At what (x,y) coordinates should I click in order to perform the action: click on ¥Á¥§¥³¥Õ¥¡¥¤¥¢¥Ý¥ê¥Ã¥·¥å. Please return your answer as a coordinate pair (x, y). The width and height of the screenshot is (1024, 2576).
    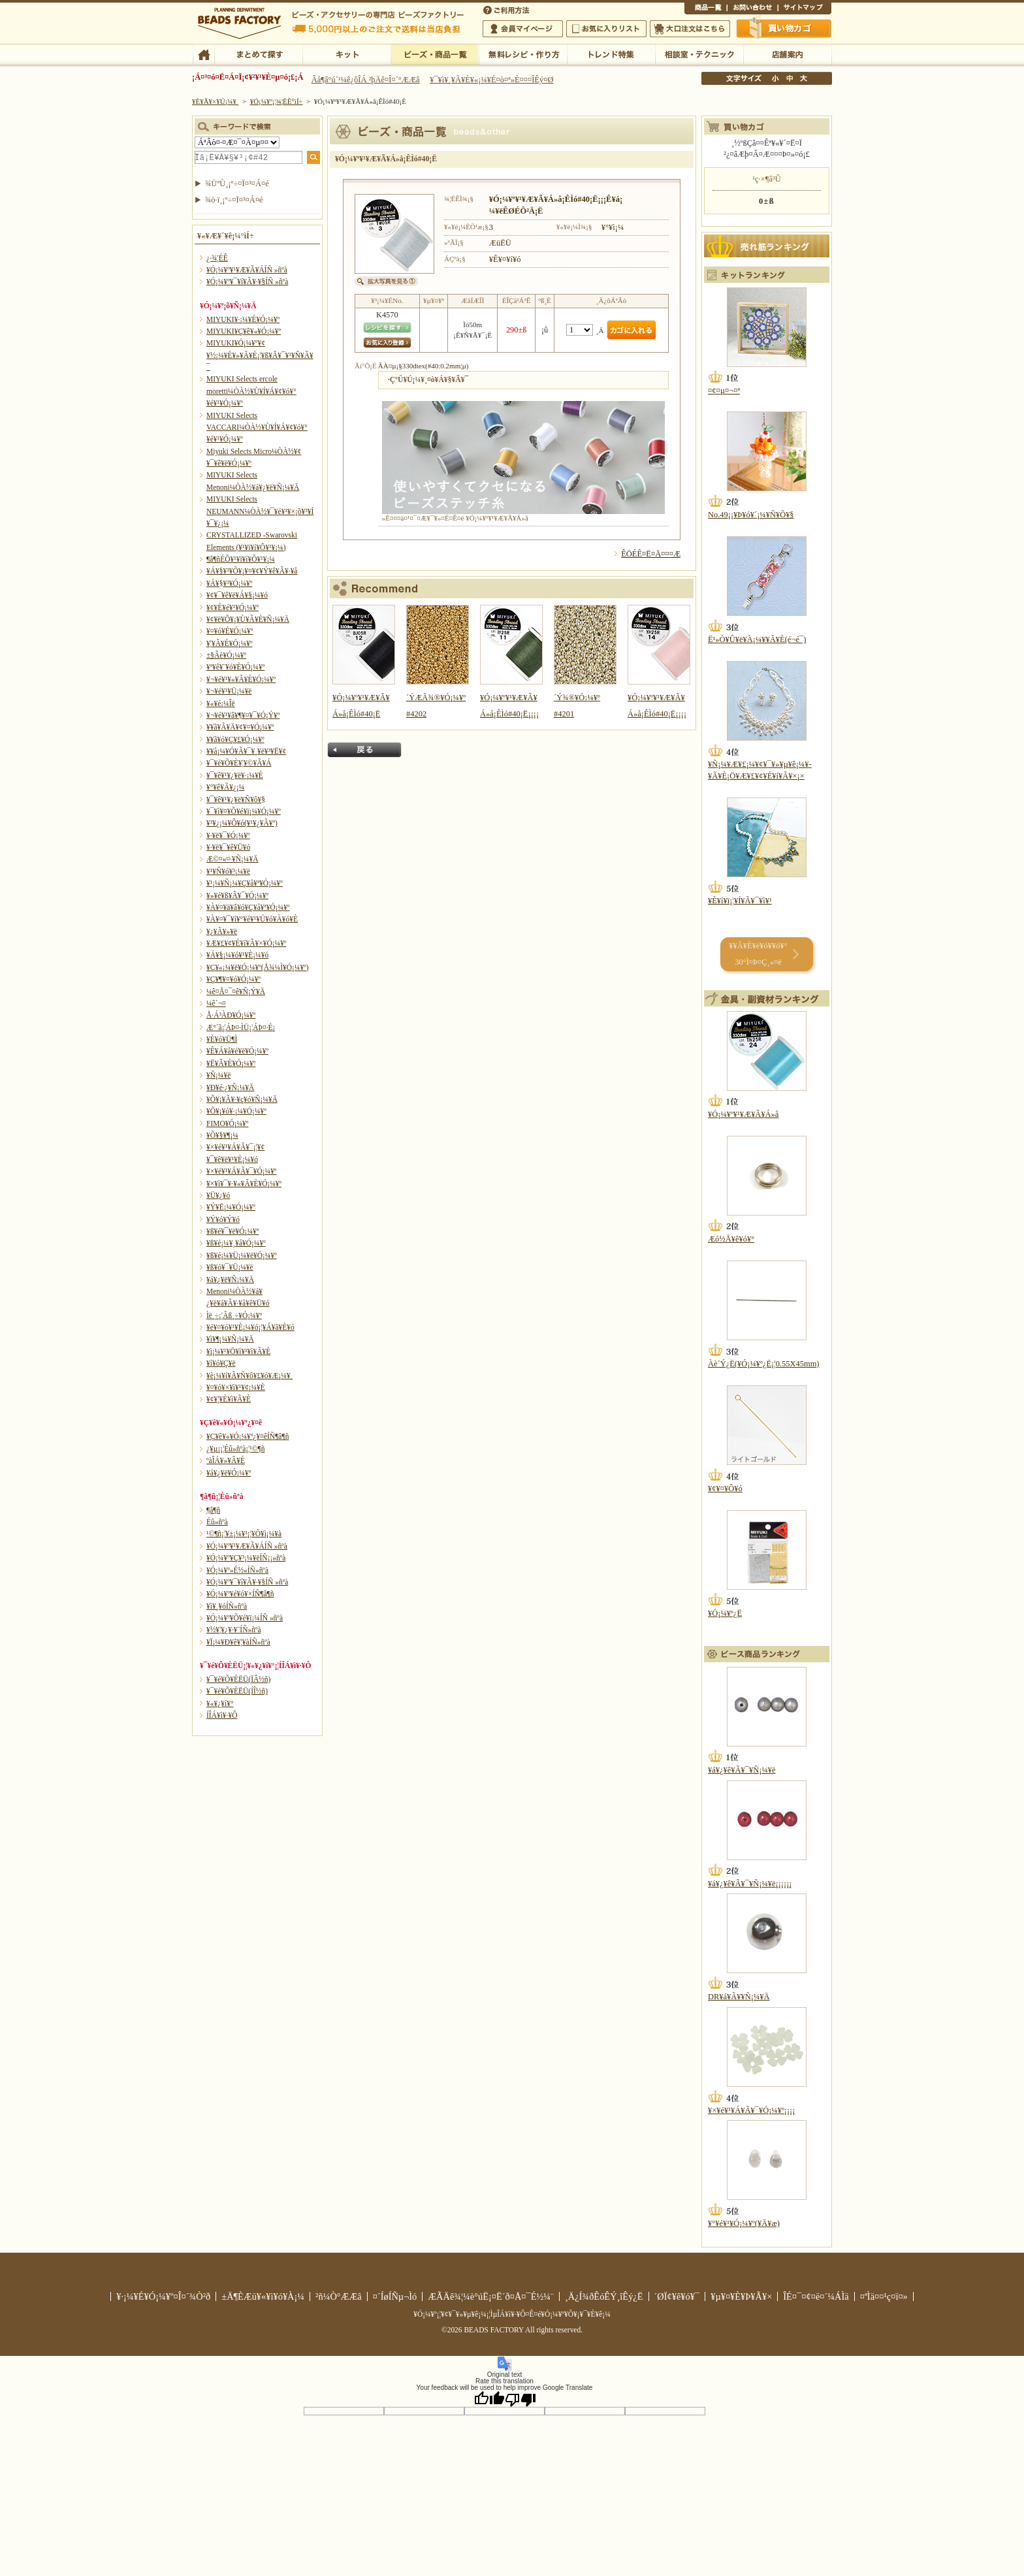
    Looking at the image, I should click on (251, 571).